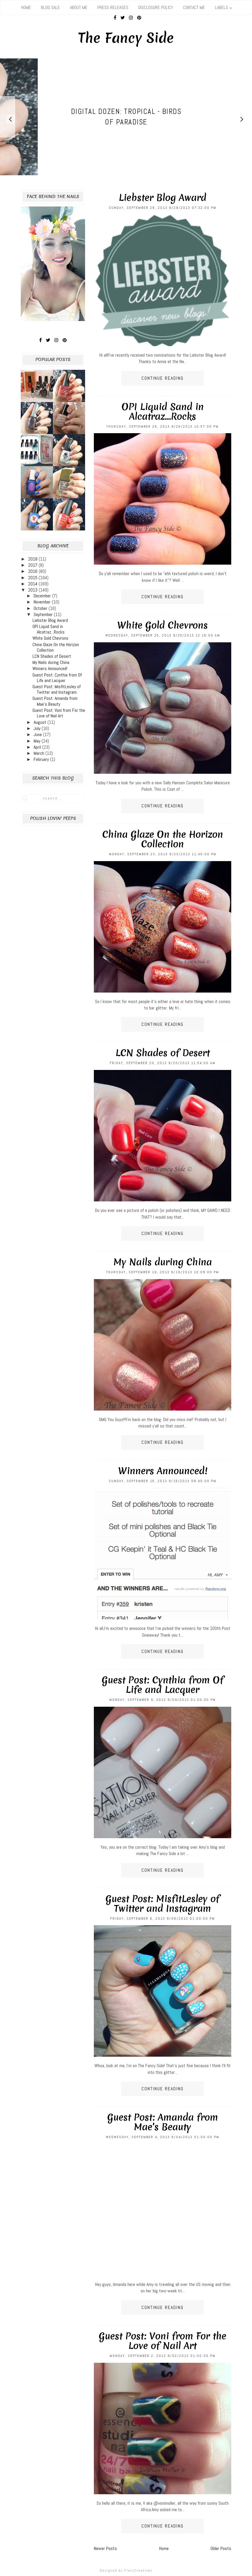  Describe the element at coordinates (162, 2122) in the screenshot. I see `Guest Post: Amanda from Mae's Beauty` at that location.